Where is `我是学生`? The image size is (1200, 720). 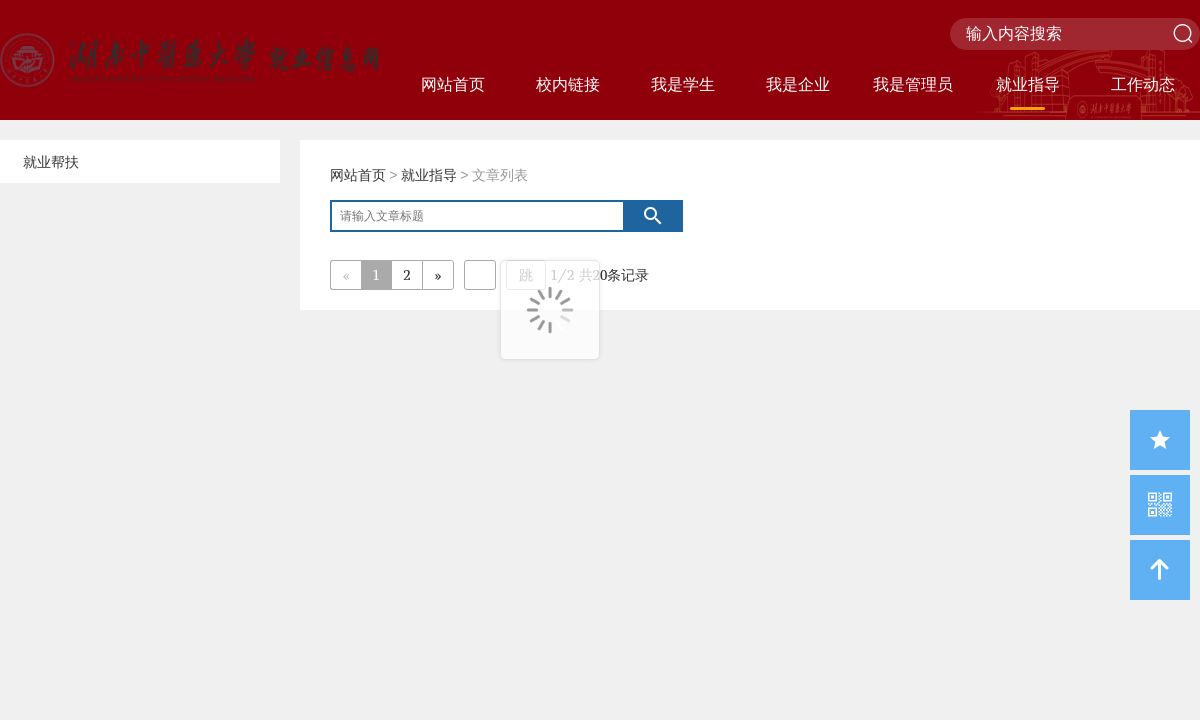
我是学生 is located at coordinates (683, 84).